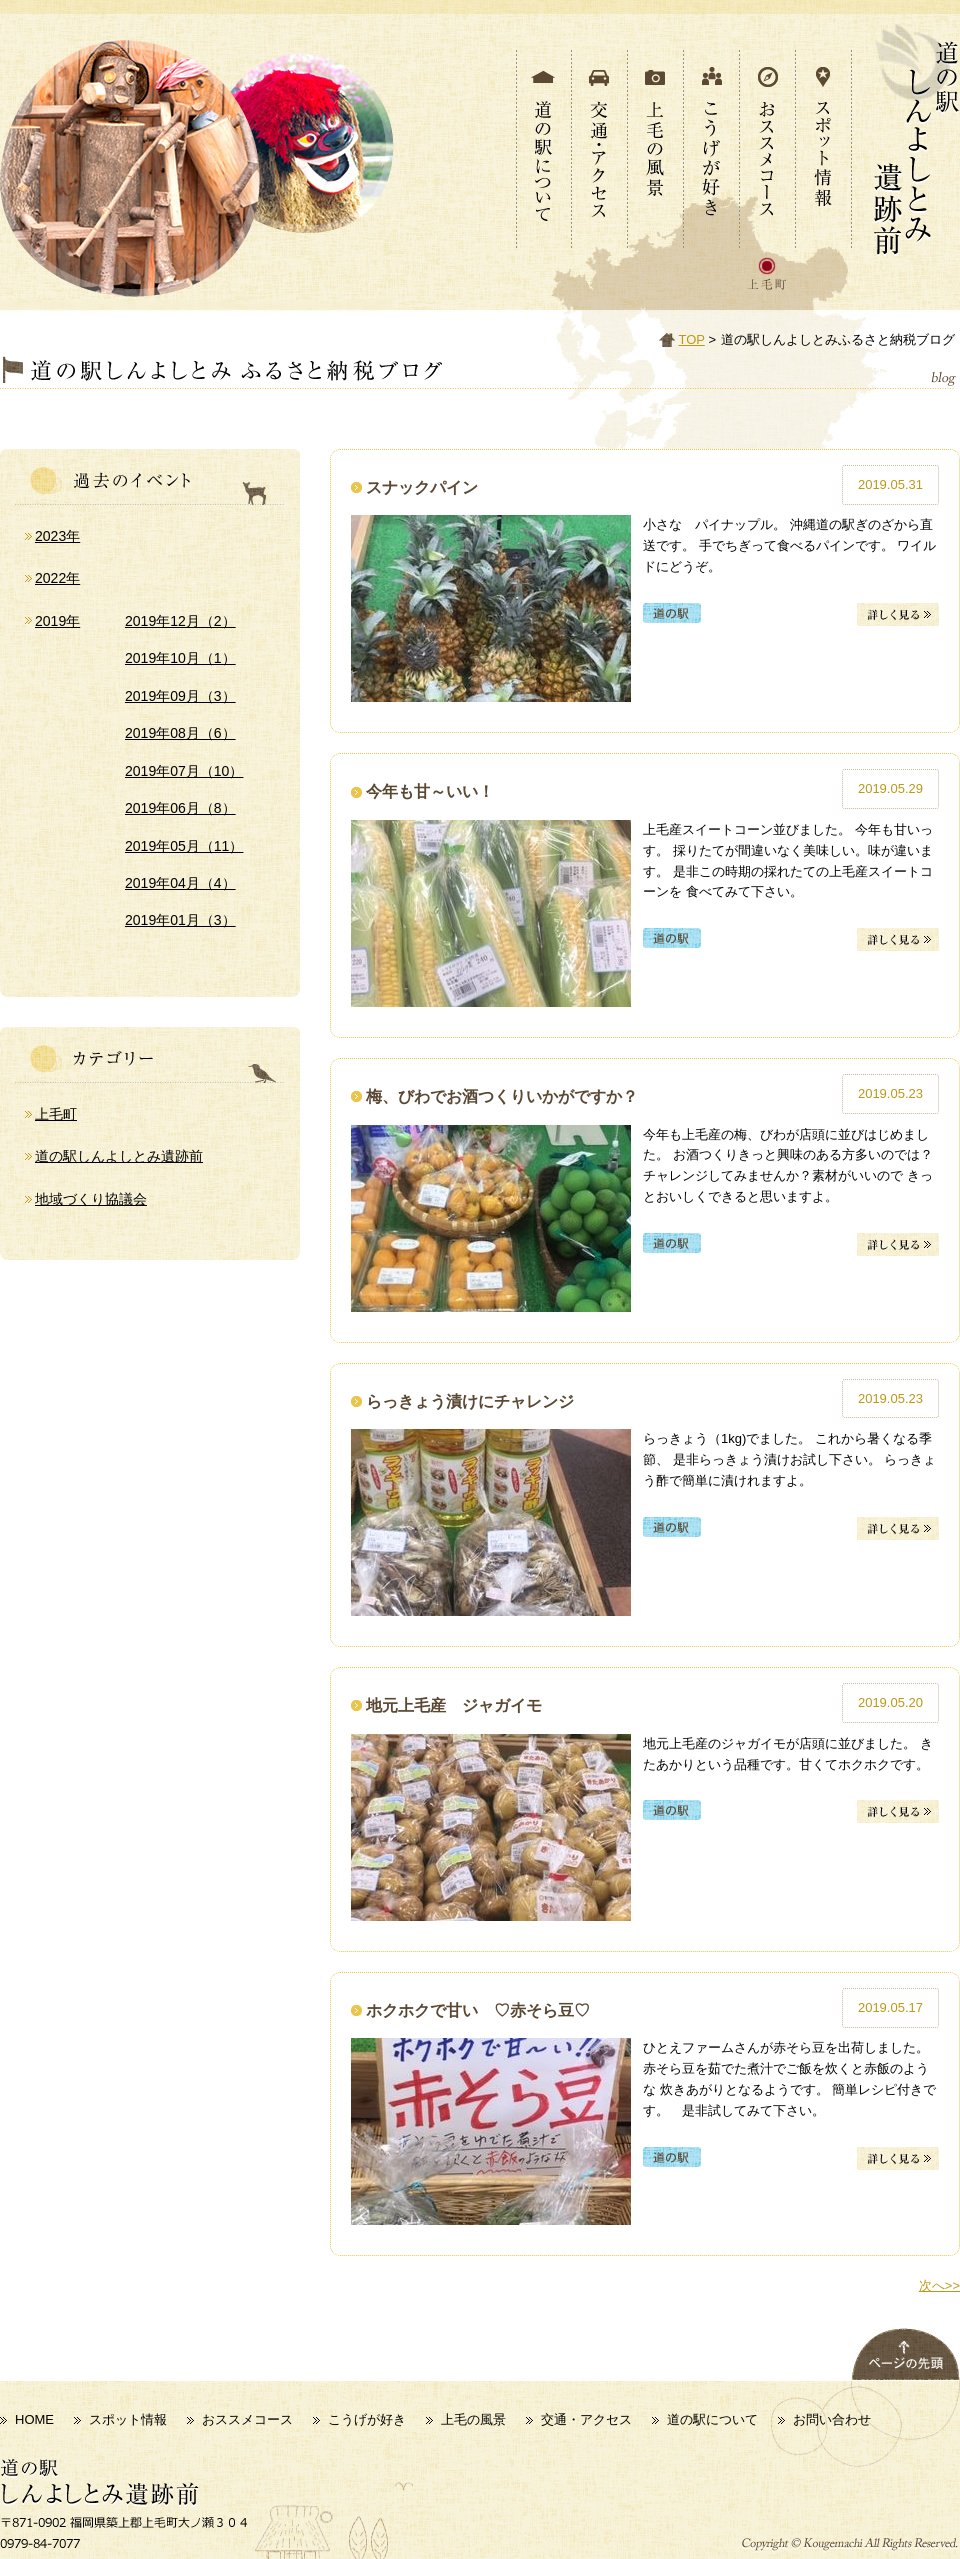 The width and height of the screenshot is (960, 2559). Describe the element at coordinates (247, 2419) in the screenshot. I see `おススメコース` at that location.